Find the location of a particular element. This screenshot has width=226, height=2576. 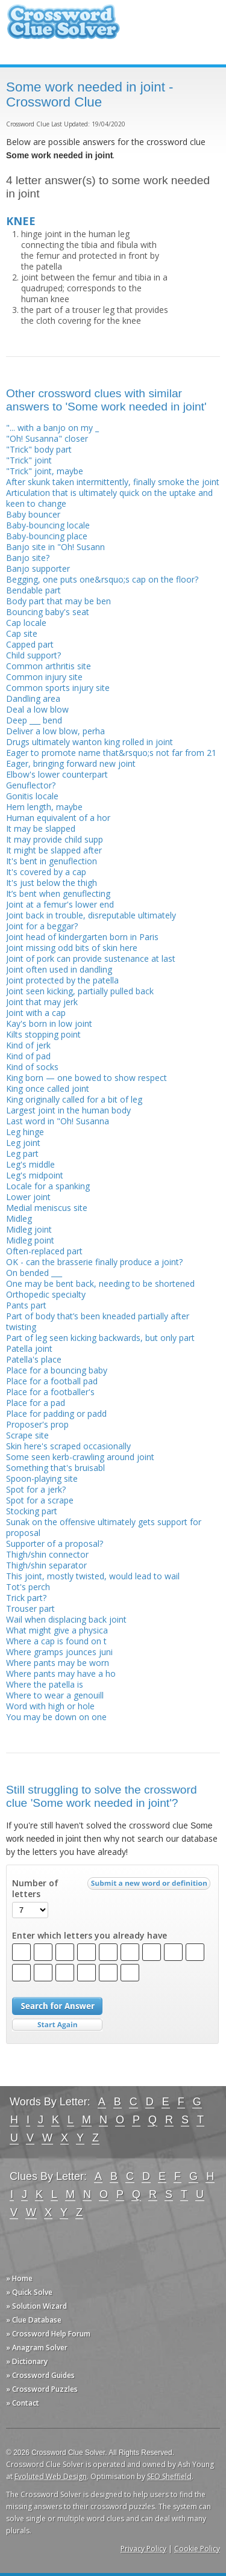

» Anagram Solver is located at coordinates (36, 2347).